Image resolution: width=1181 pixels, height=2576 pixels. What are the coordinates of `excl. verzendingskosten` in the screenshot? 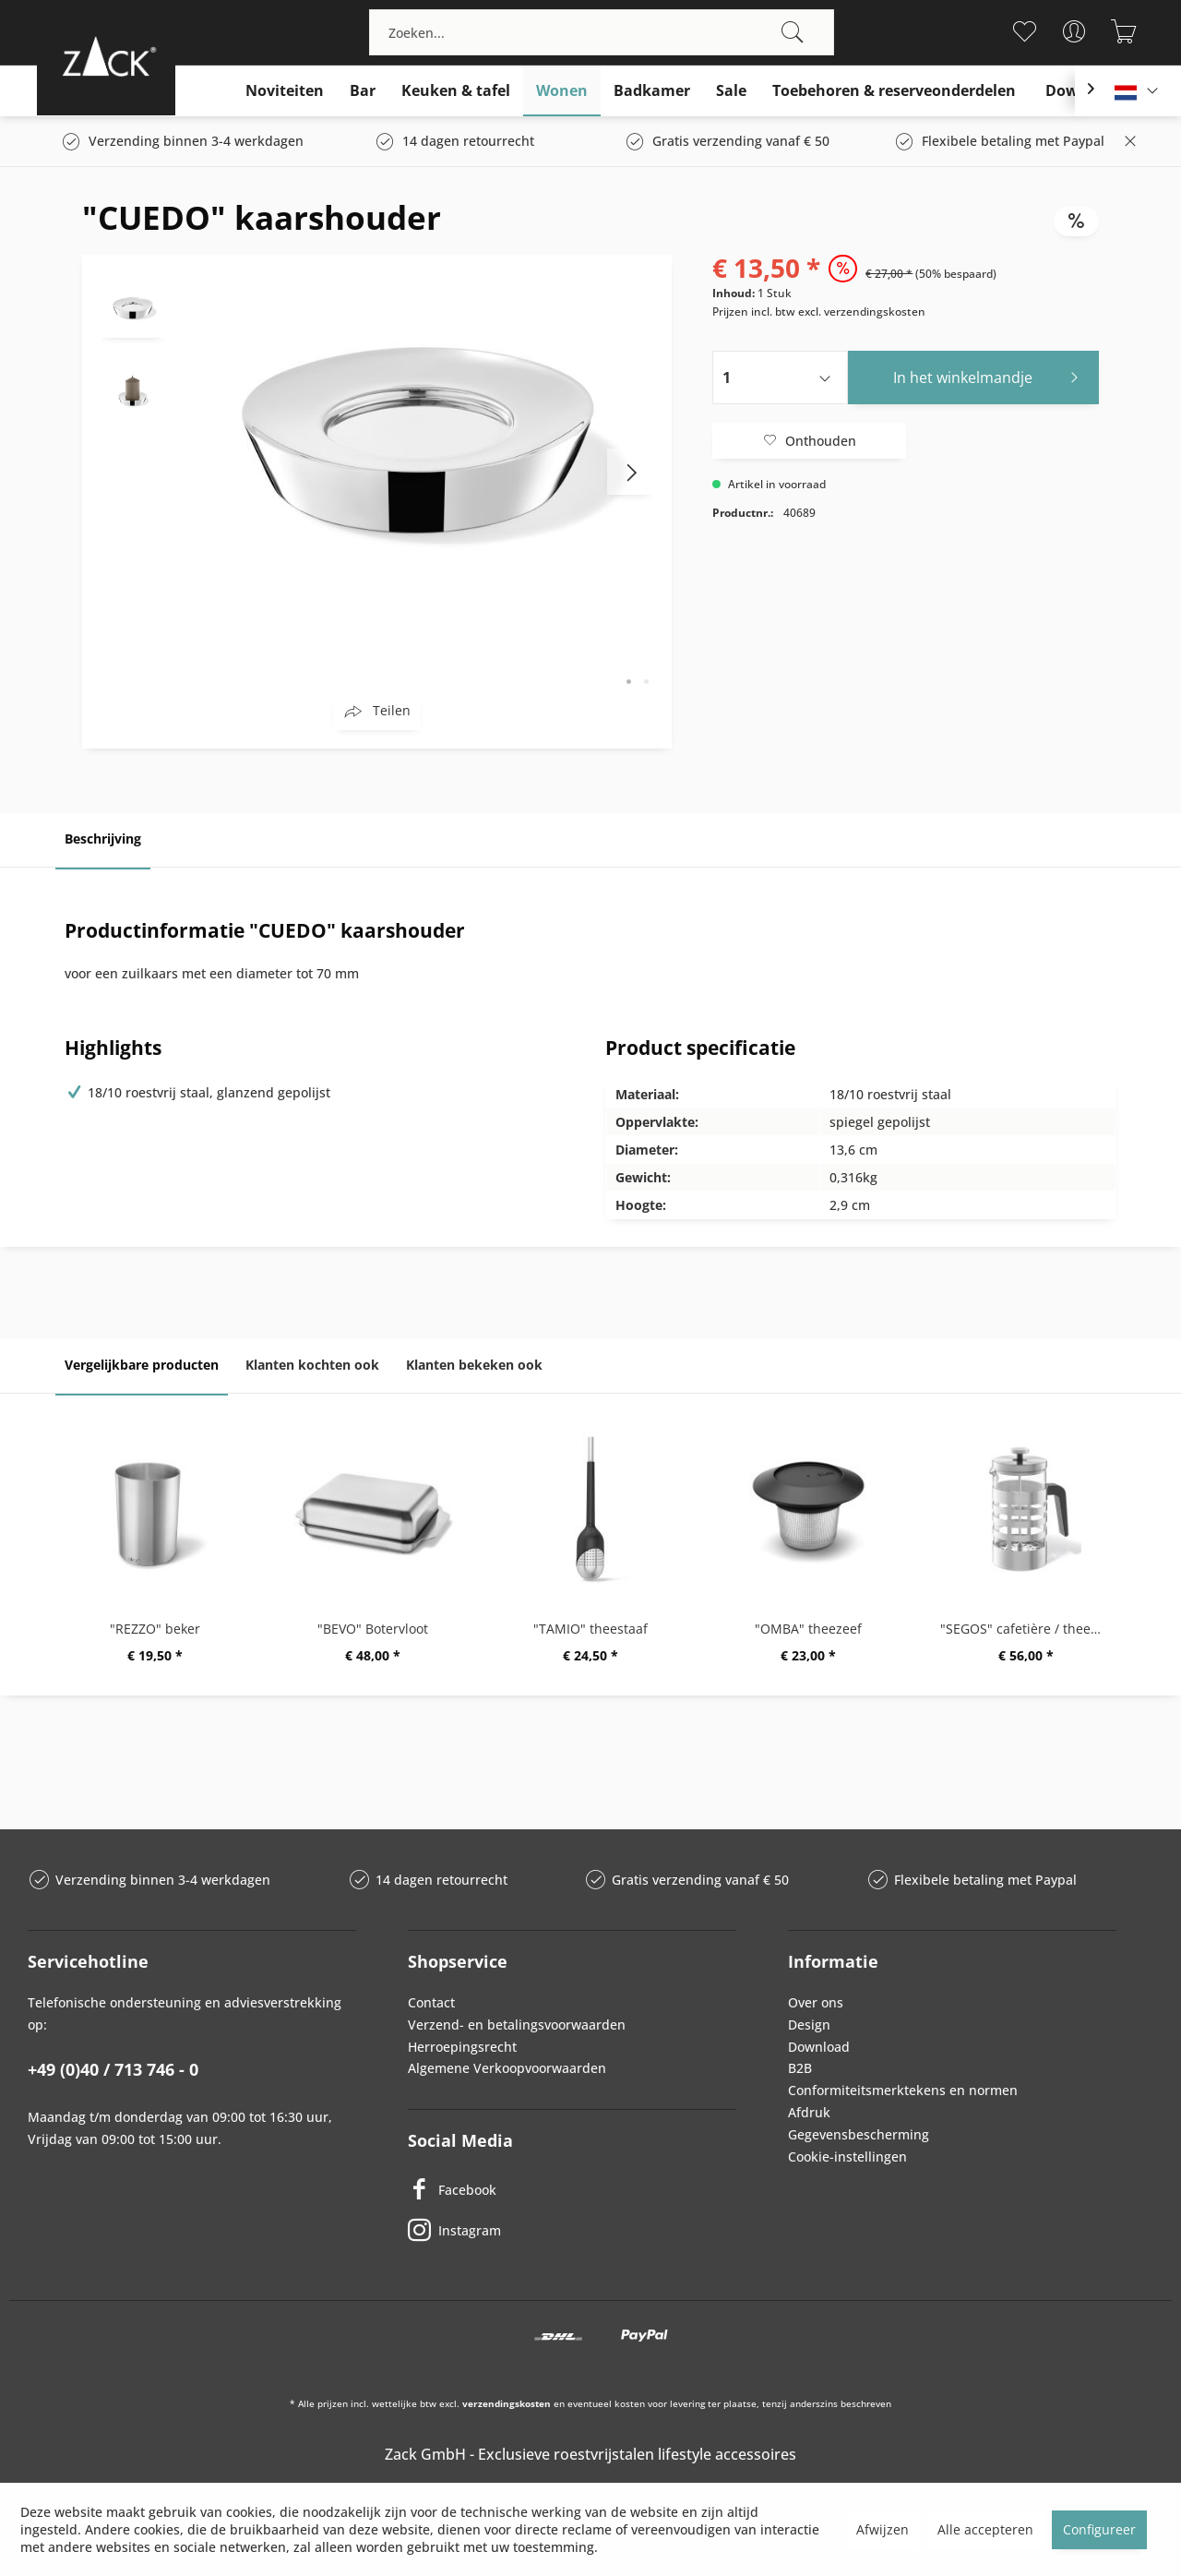 It's located at (861, 311).